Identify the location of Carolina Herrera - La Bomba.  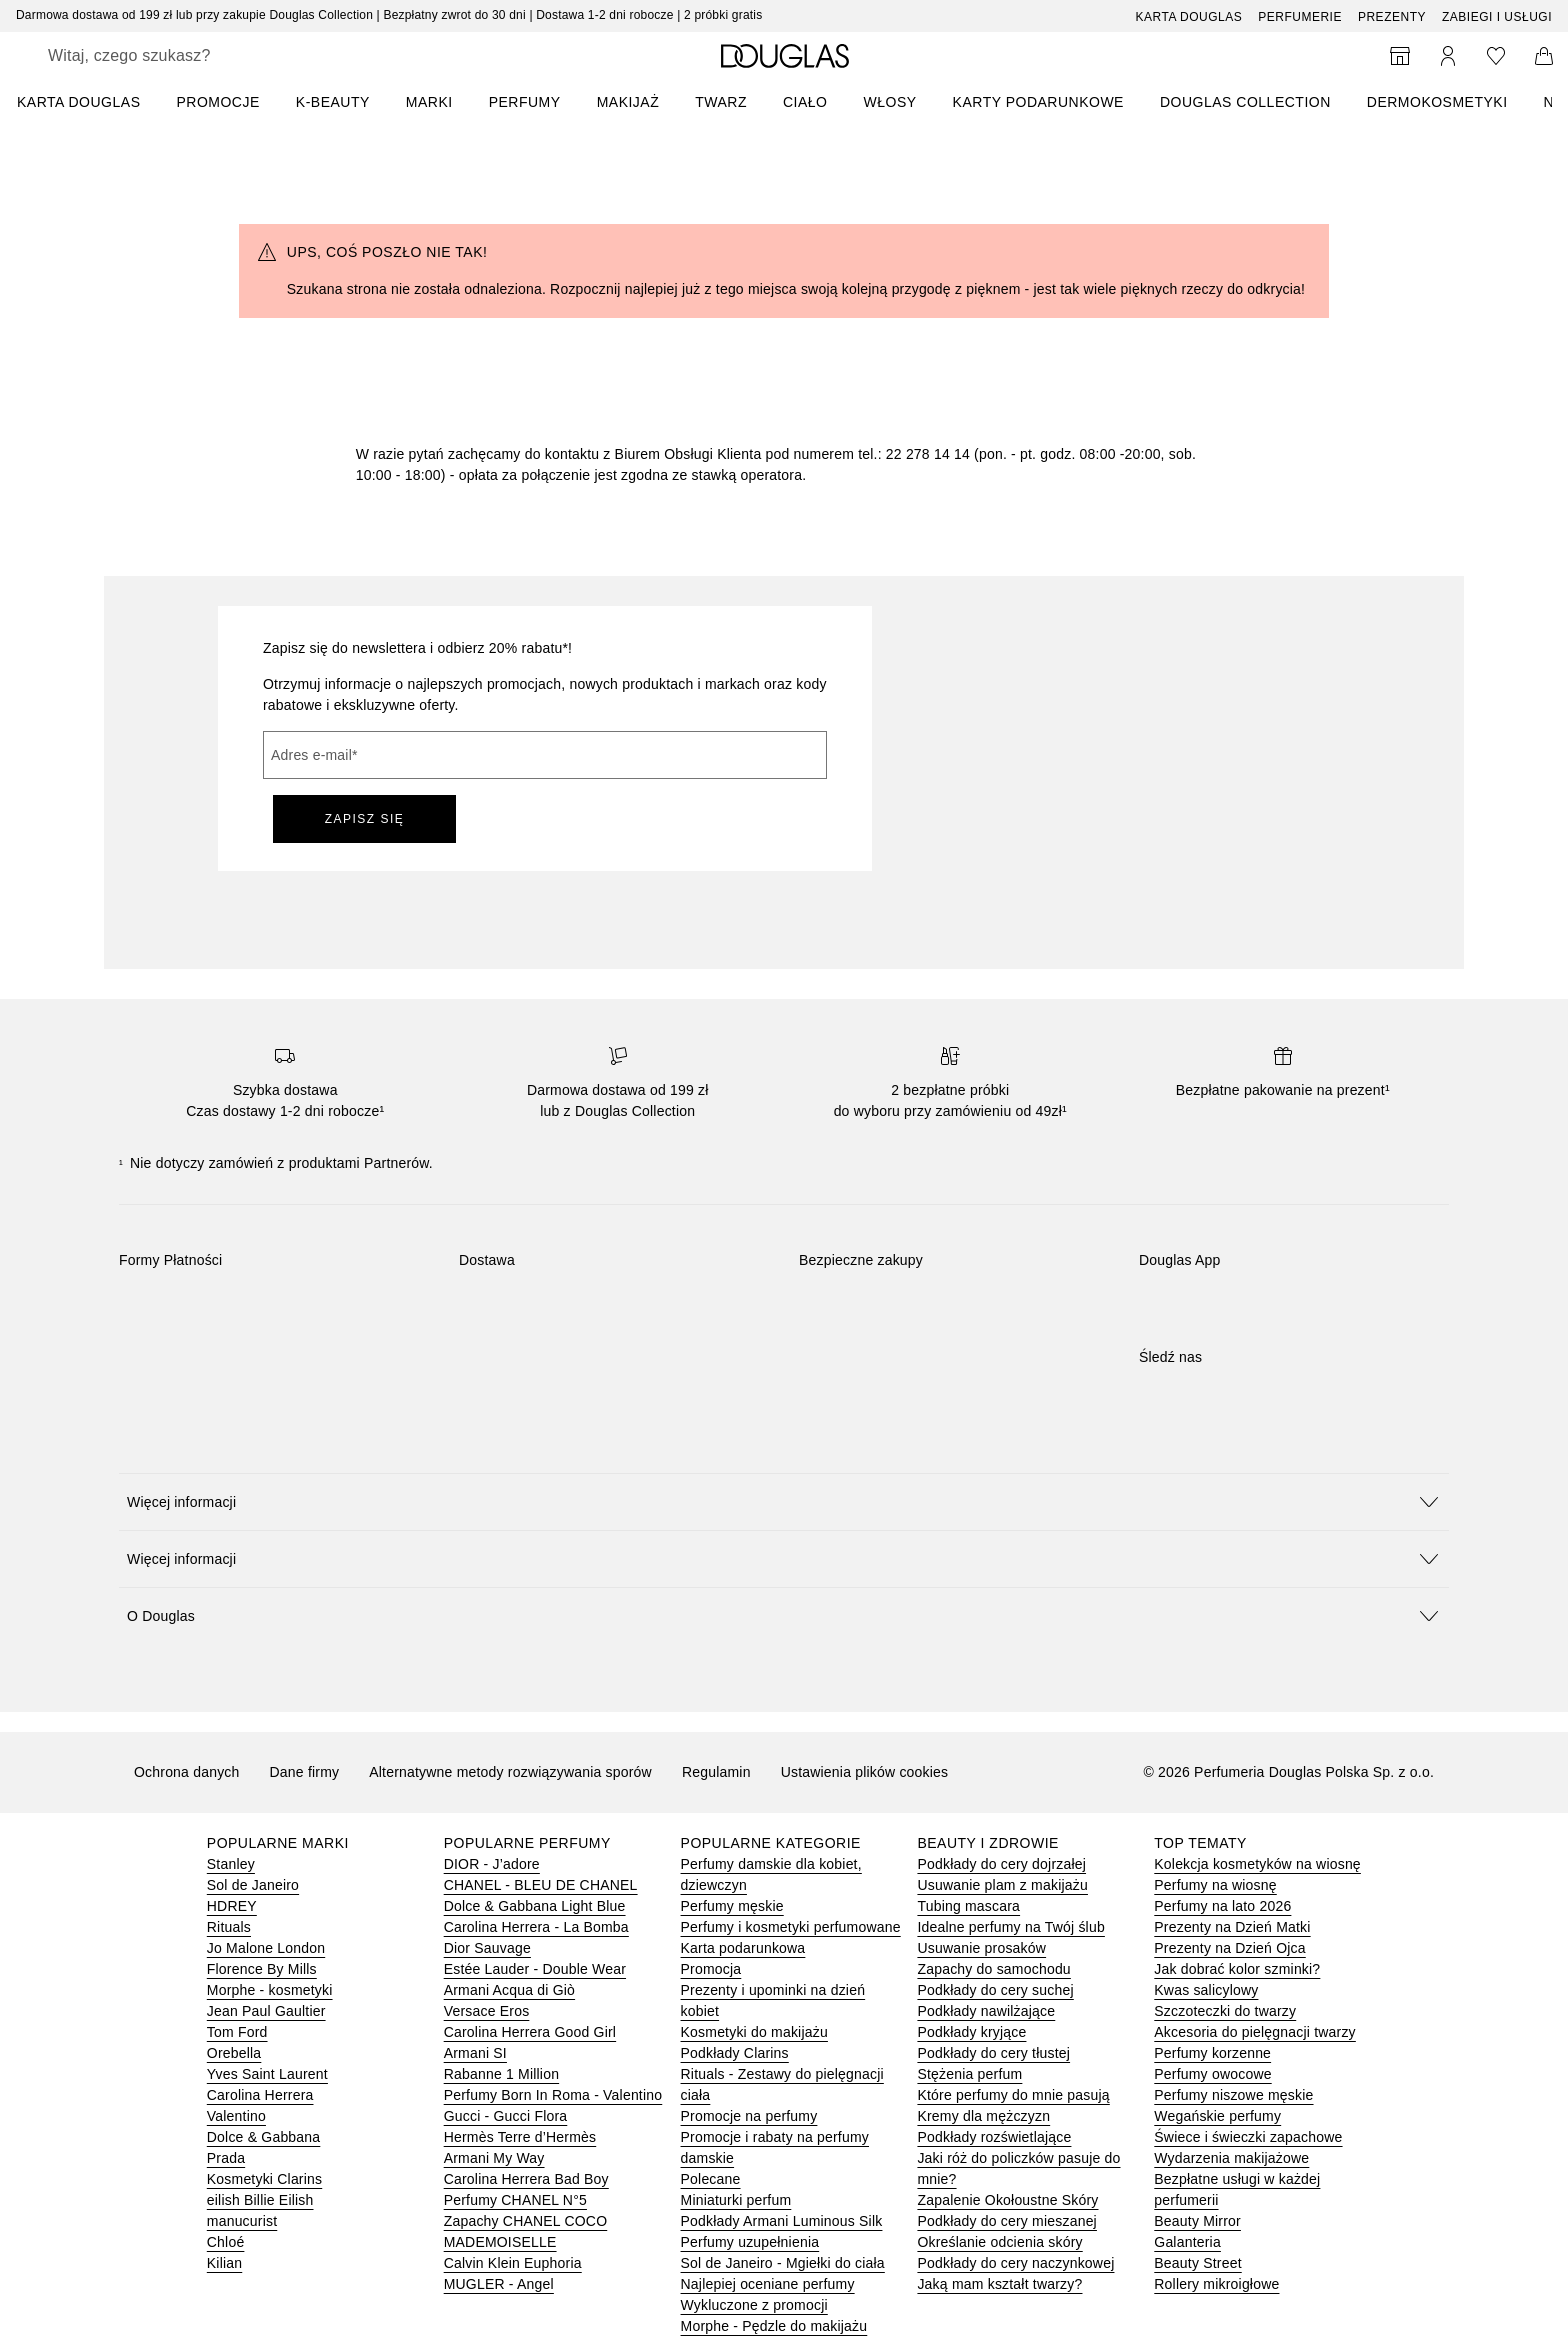
(536, 1927).